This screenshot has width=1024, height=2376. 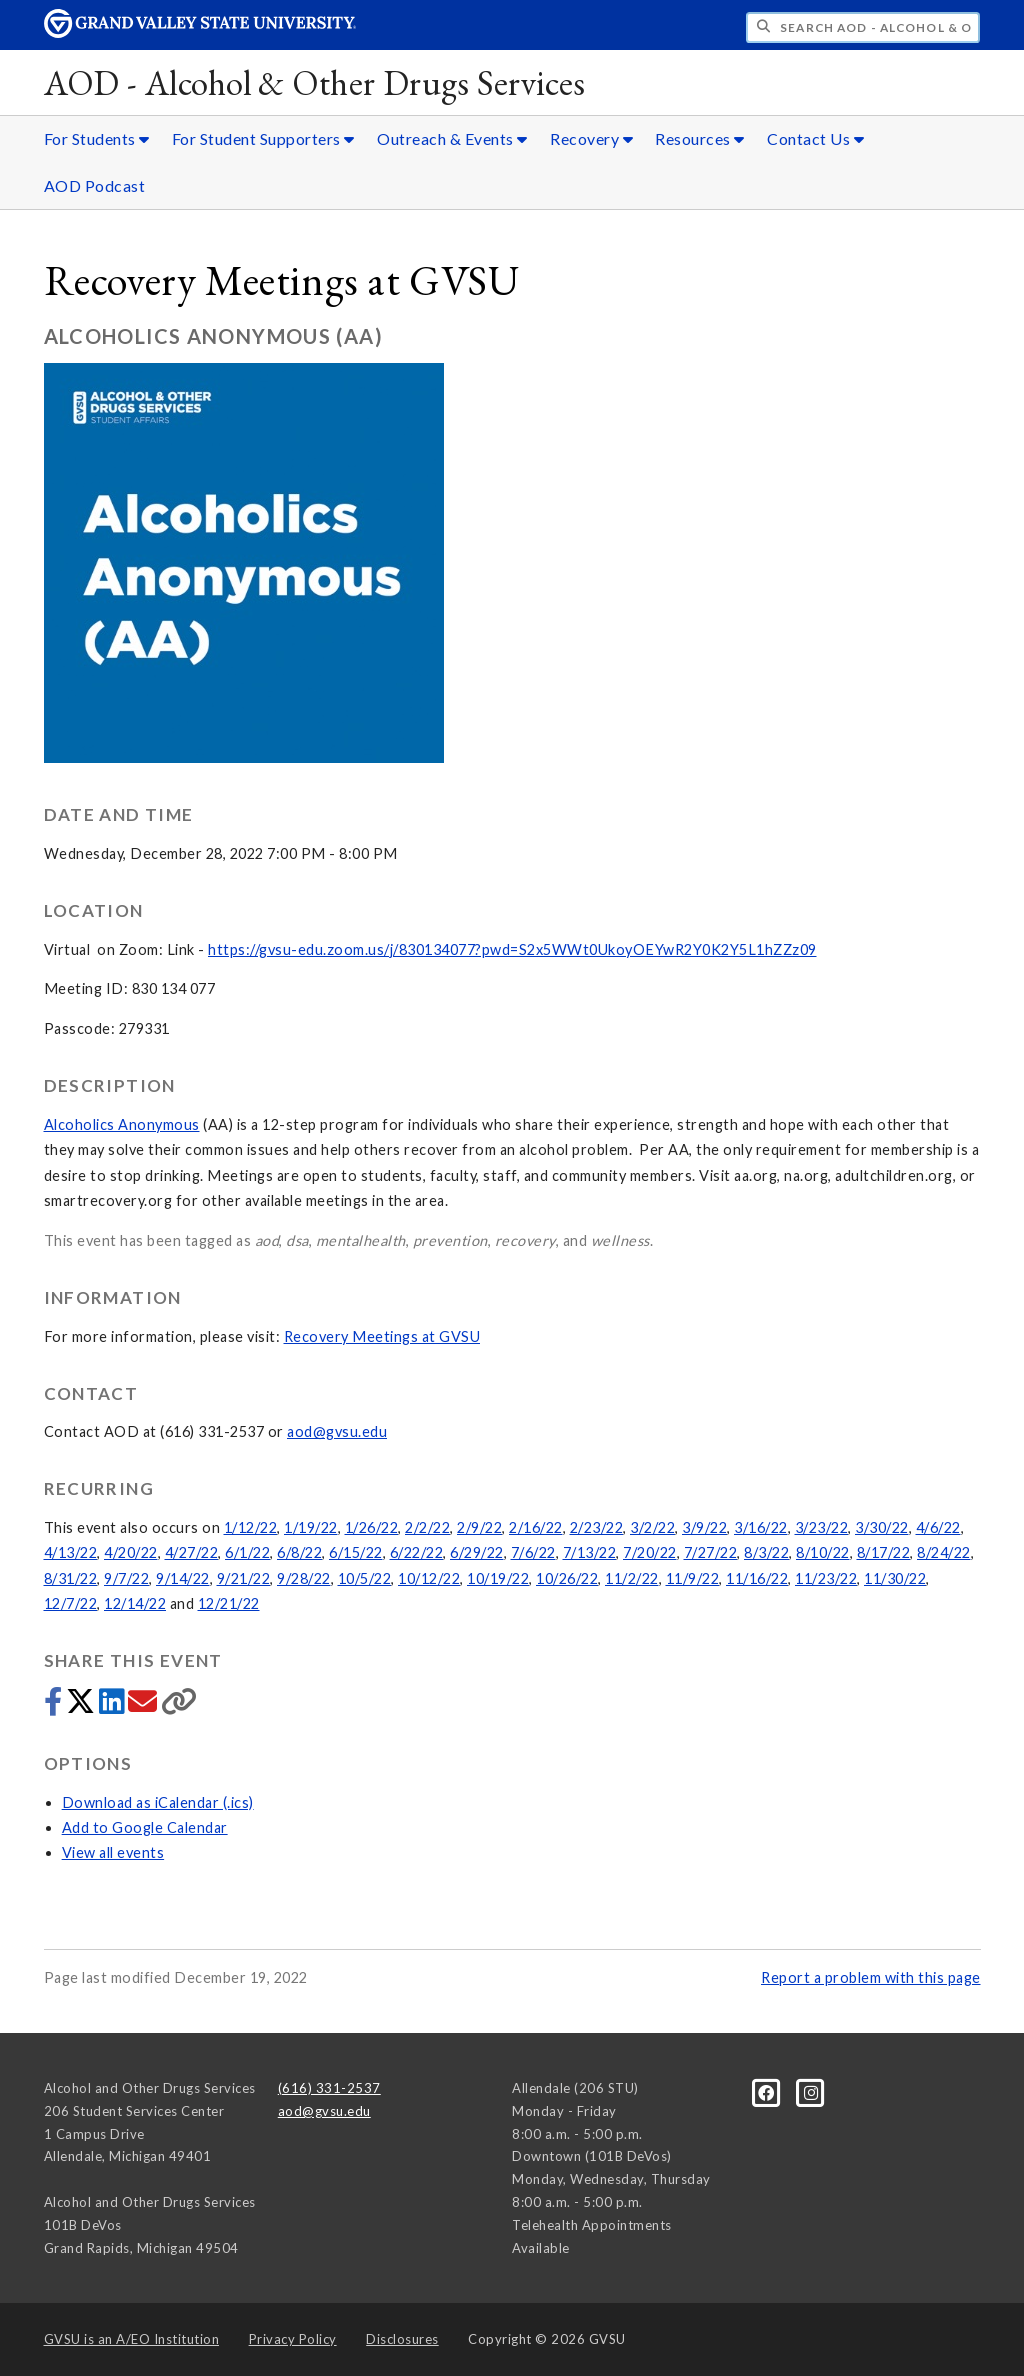 What do you see at coordinates (144, 1706) in the screenshot?
I see `[Share via email]` at bounding box center [144, 1706].